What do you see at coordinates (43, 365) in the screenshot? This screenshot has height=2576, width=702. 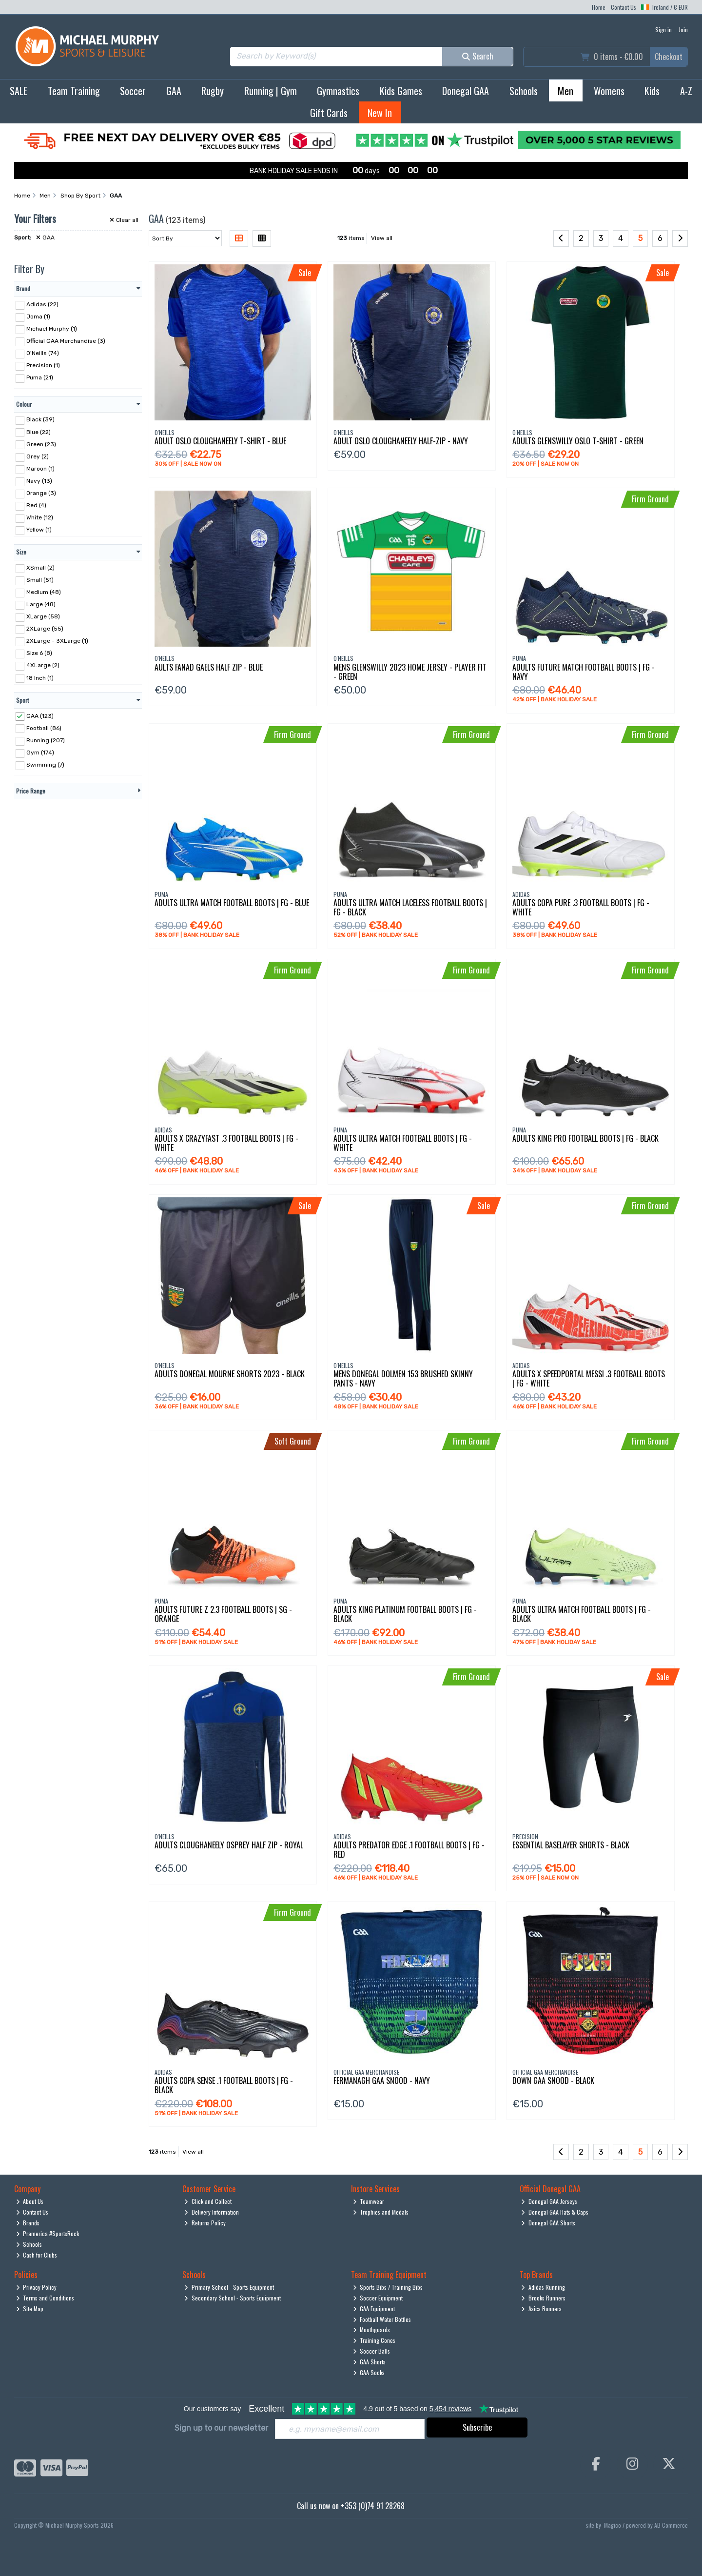 I see `Precision (1)` at bounding box center [43, 365].